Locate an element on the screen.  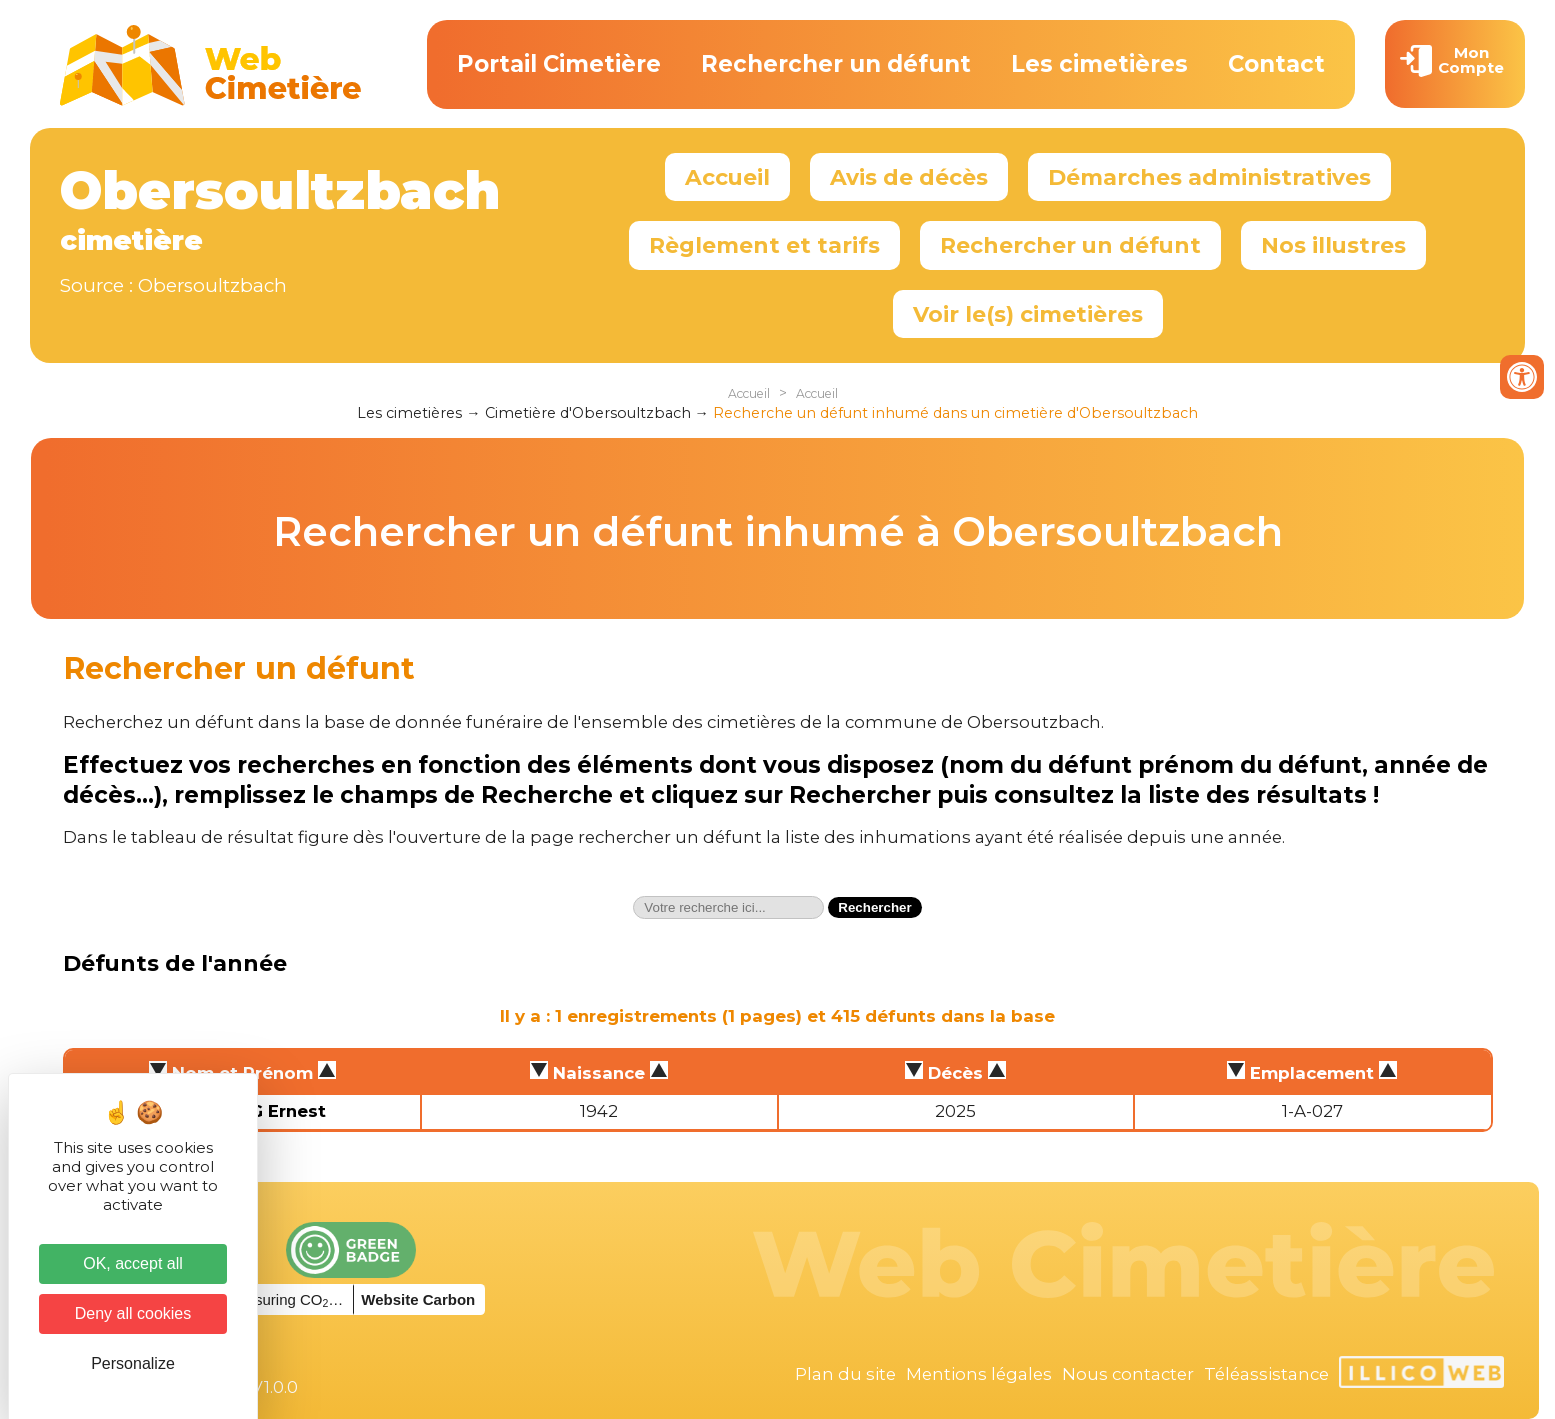
Démarches administratives is located at coordinates (1209, 177).